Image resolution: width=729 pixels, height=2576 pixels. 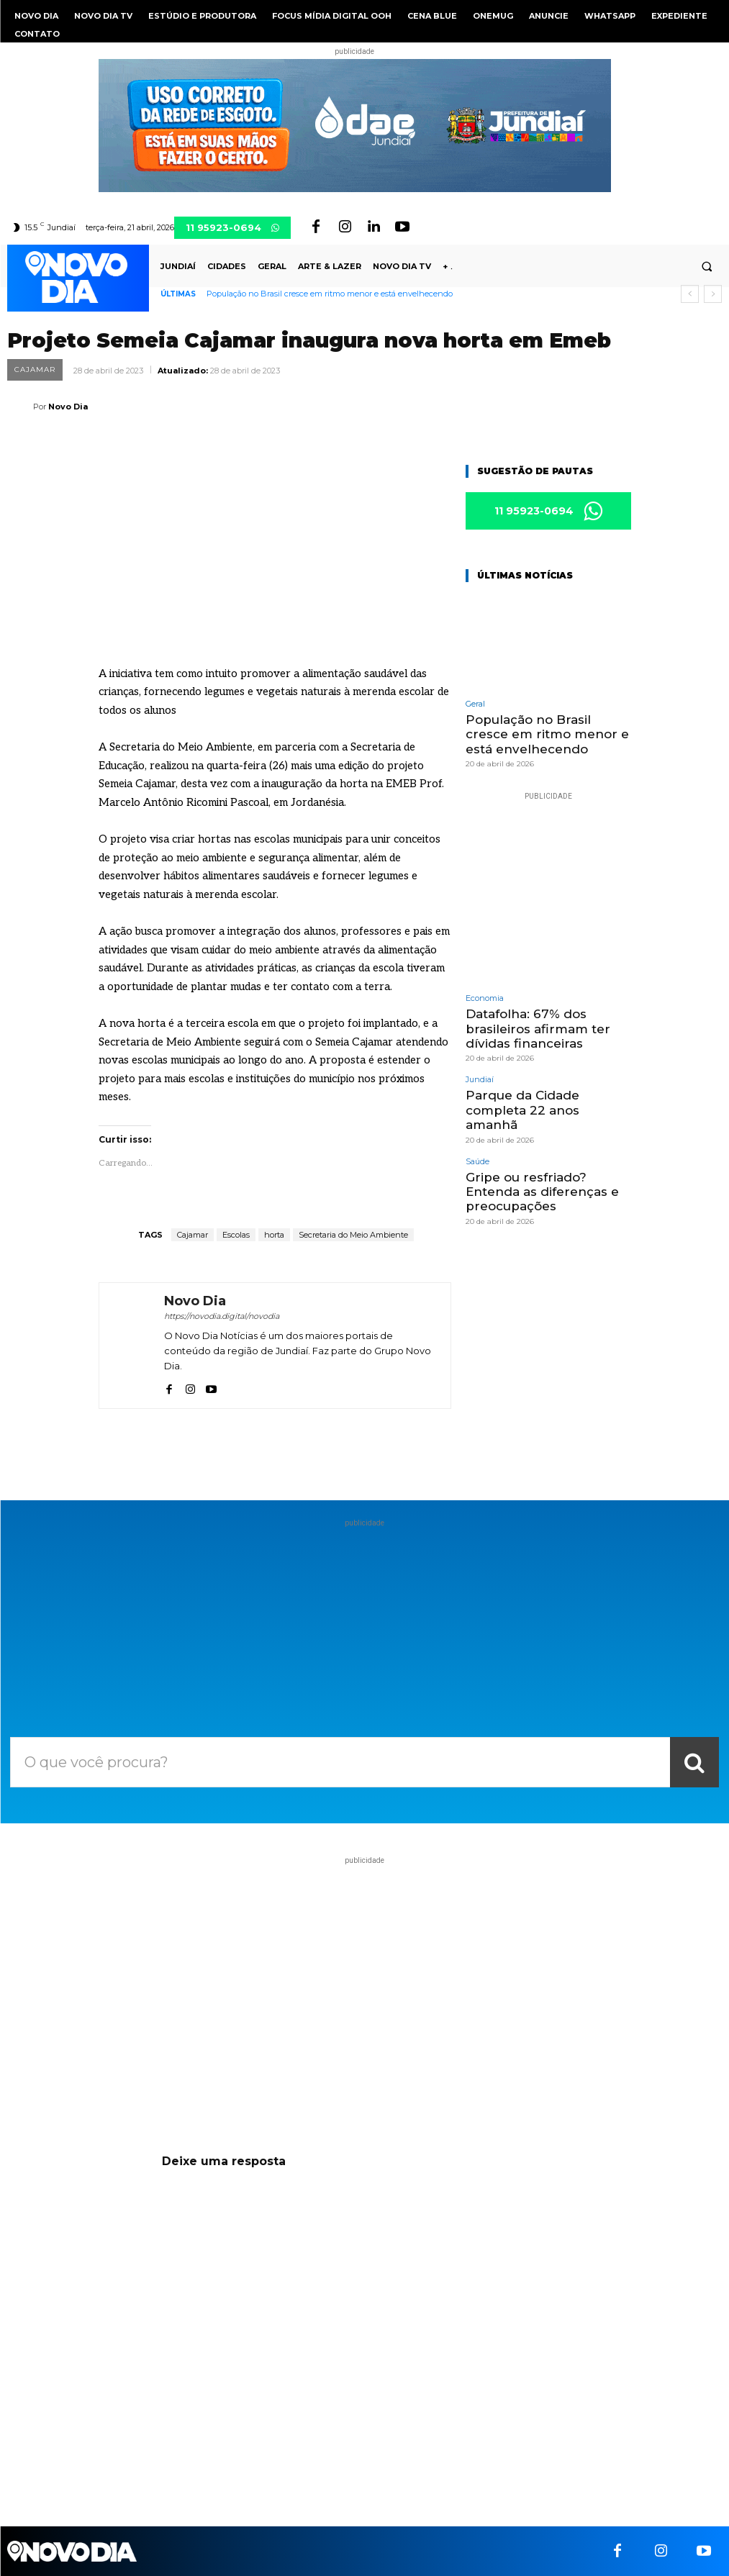 I want to click on [Search], so click(x=694, y=1762).